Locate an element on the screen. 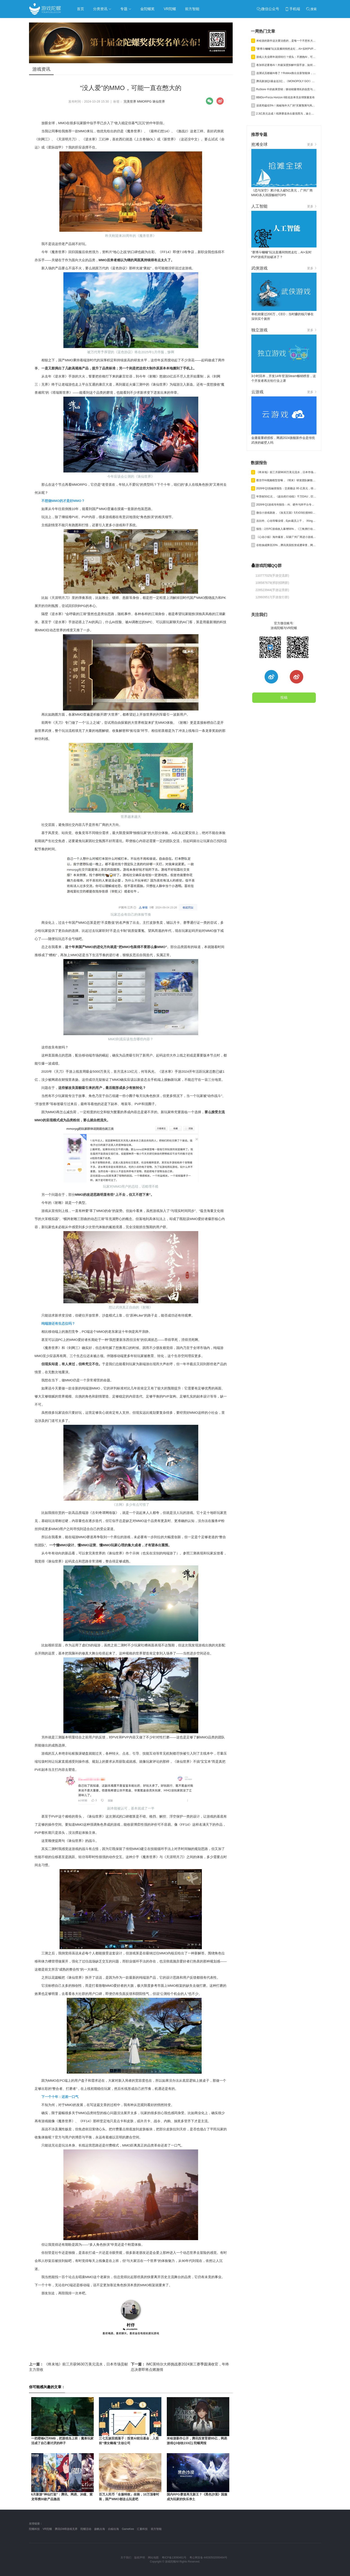 The height and width of the screenshot is (2576, 350). 陀螺科技 is located at coordinates (34, 2529).